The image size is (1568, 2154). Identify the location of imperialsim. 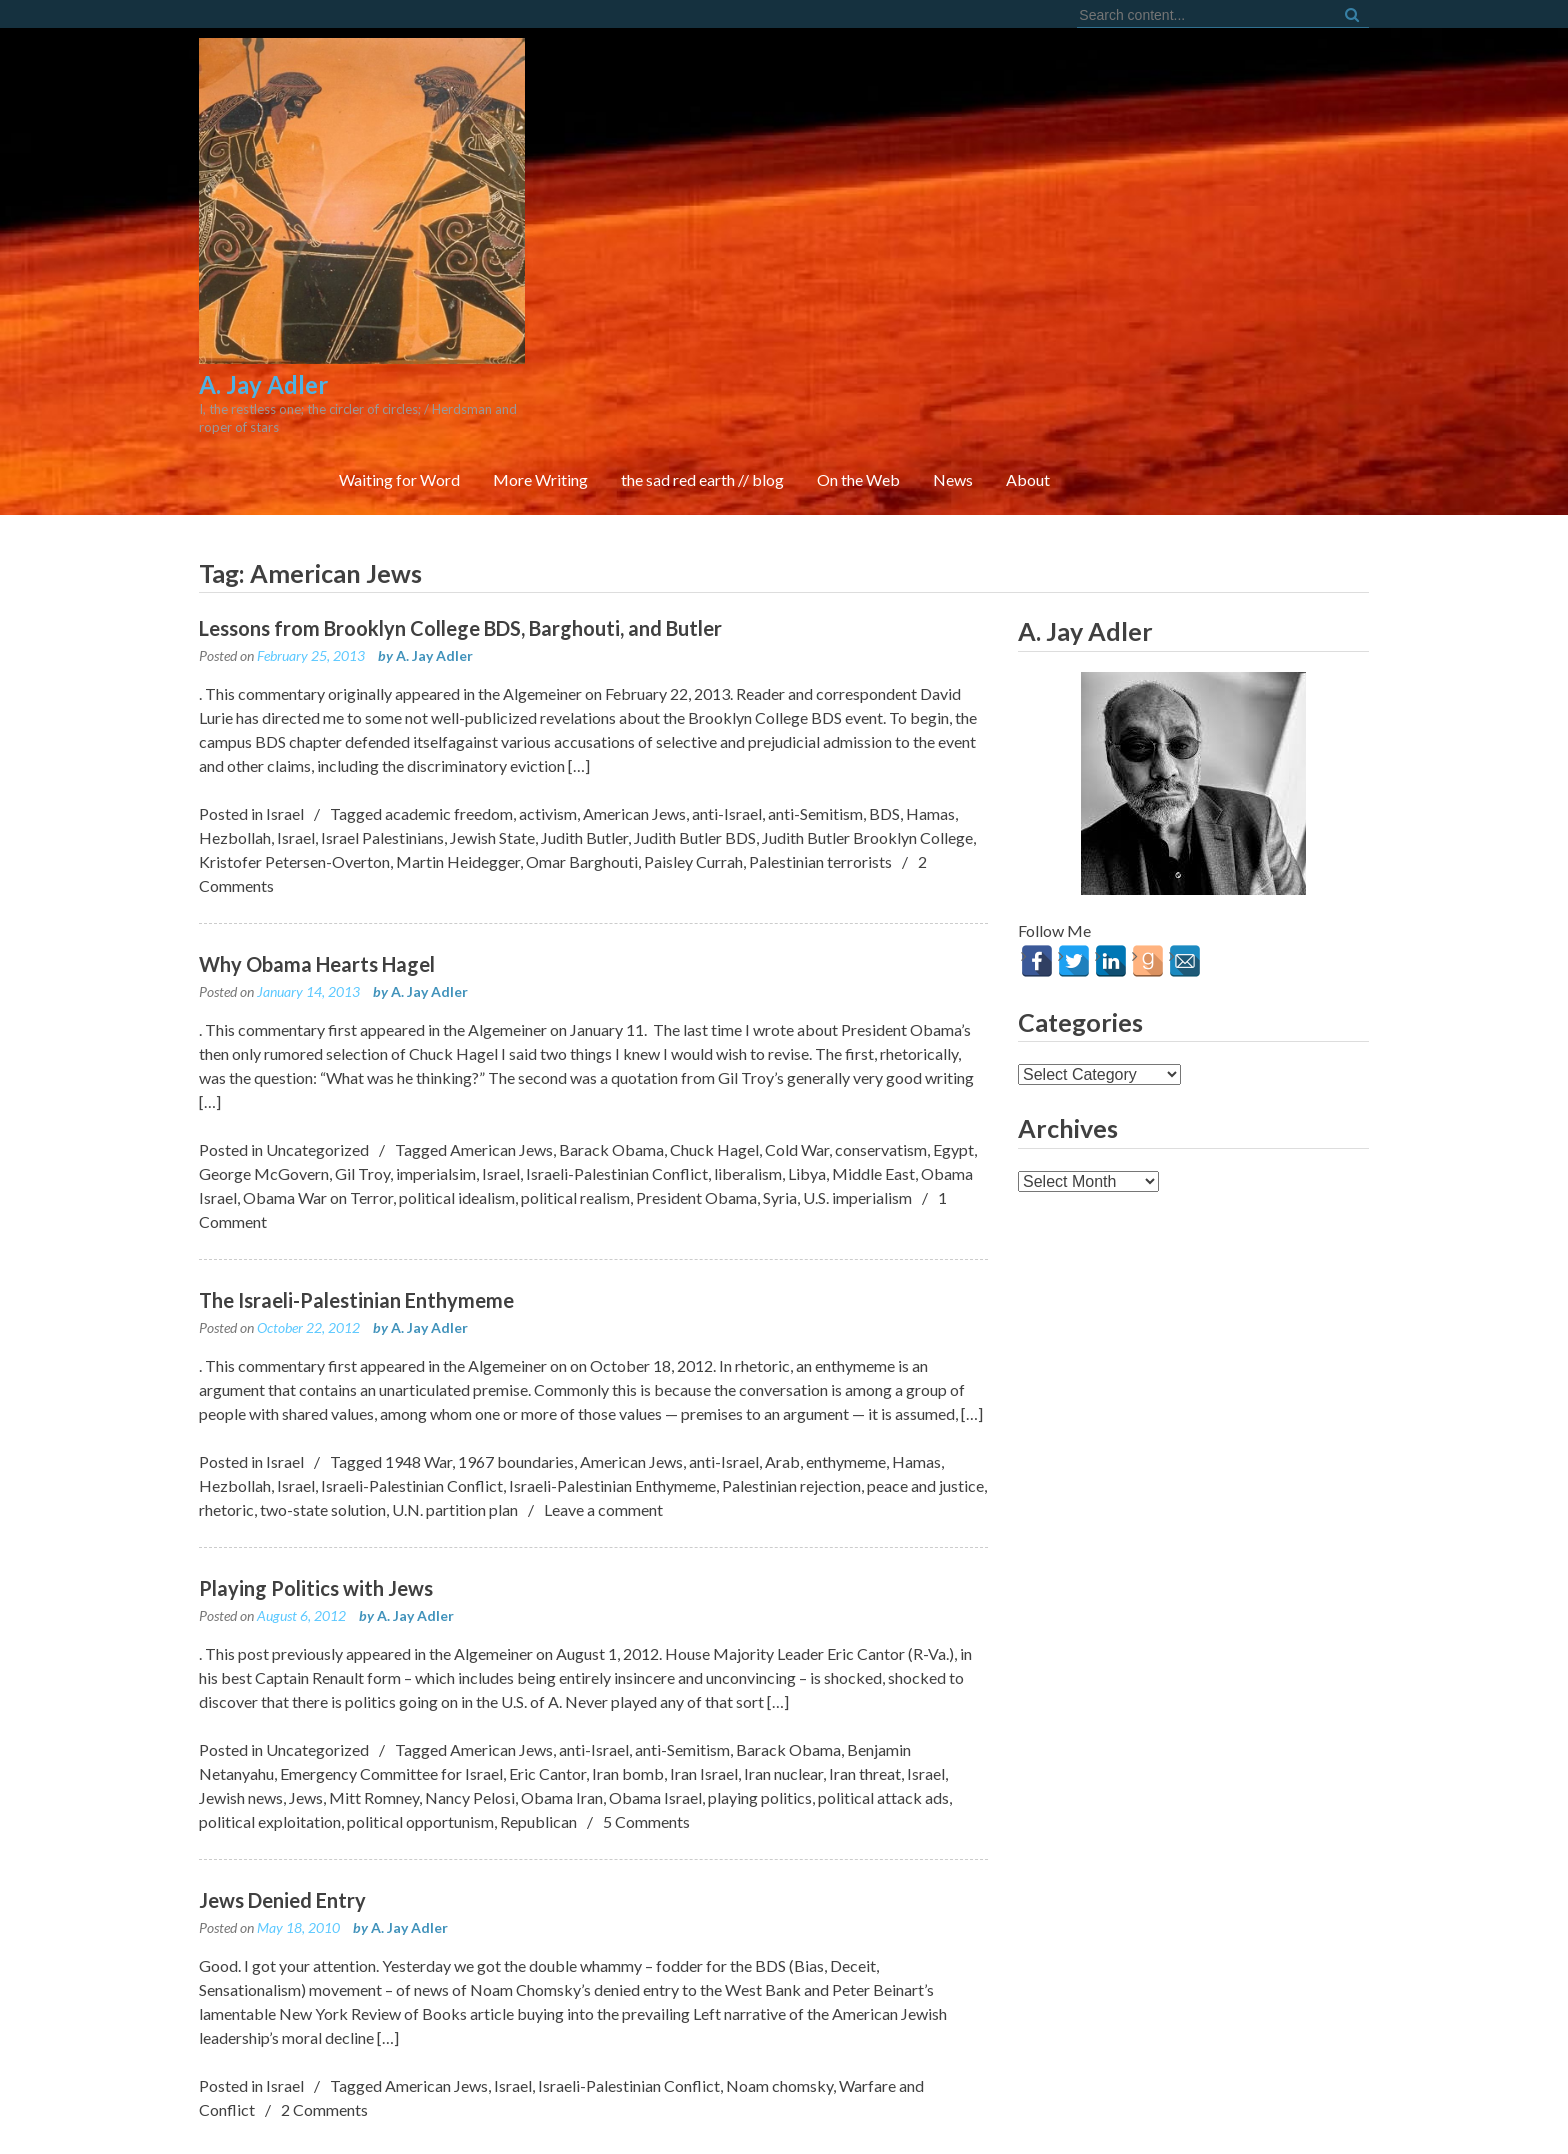
(436, 1071).